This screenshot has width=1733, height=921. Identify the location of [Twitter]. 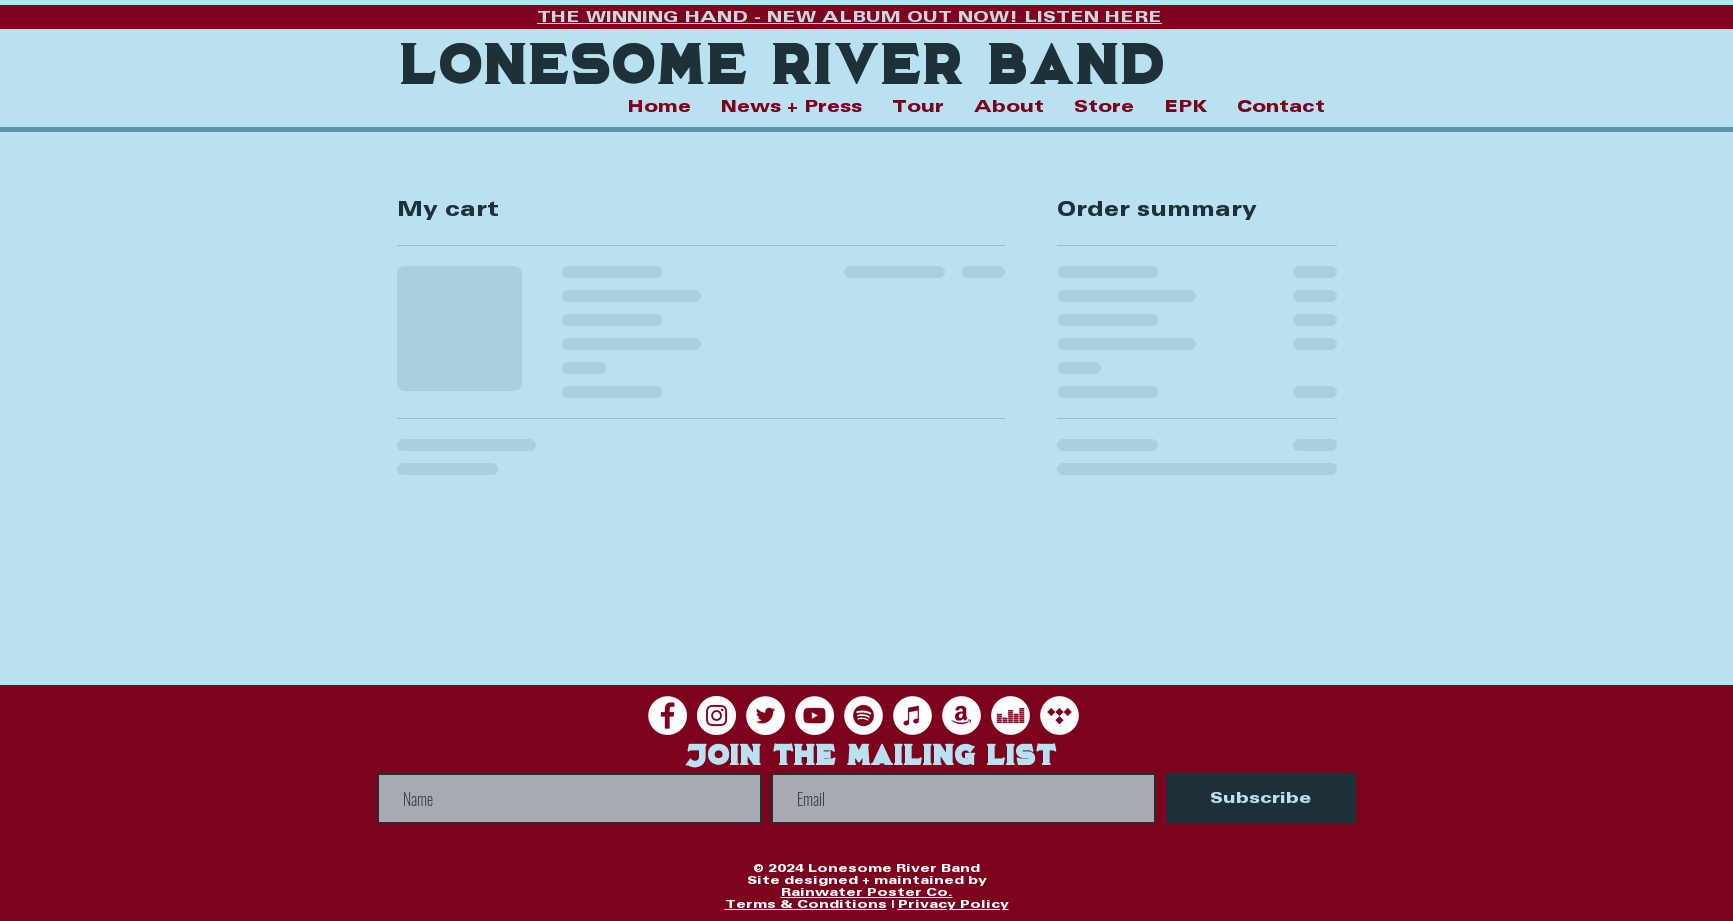
(765, 715).